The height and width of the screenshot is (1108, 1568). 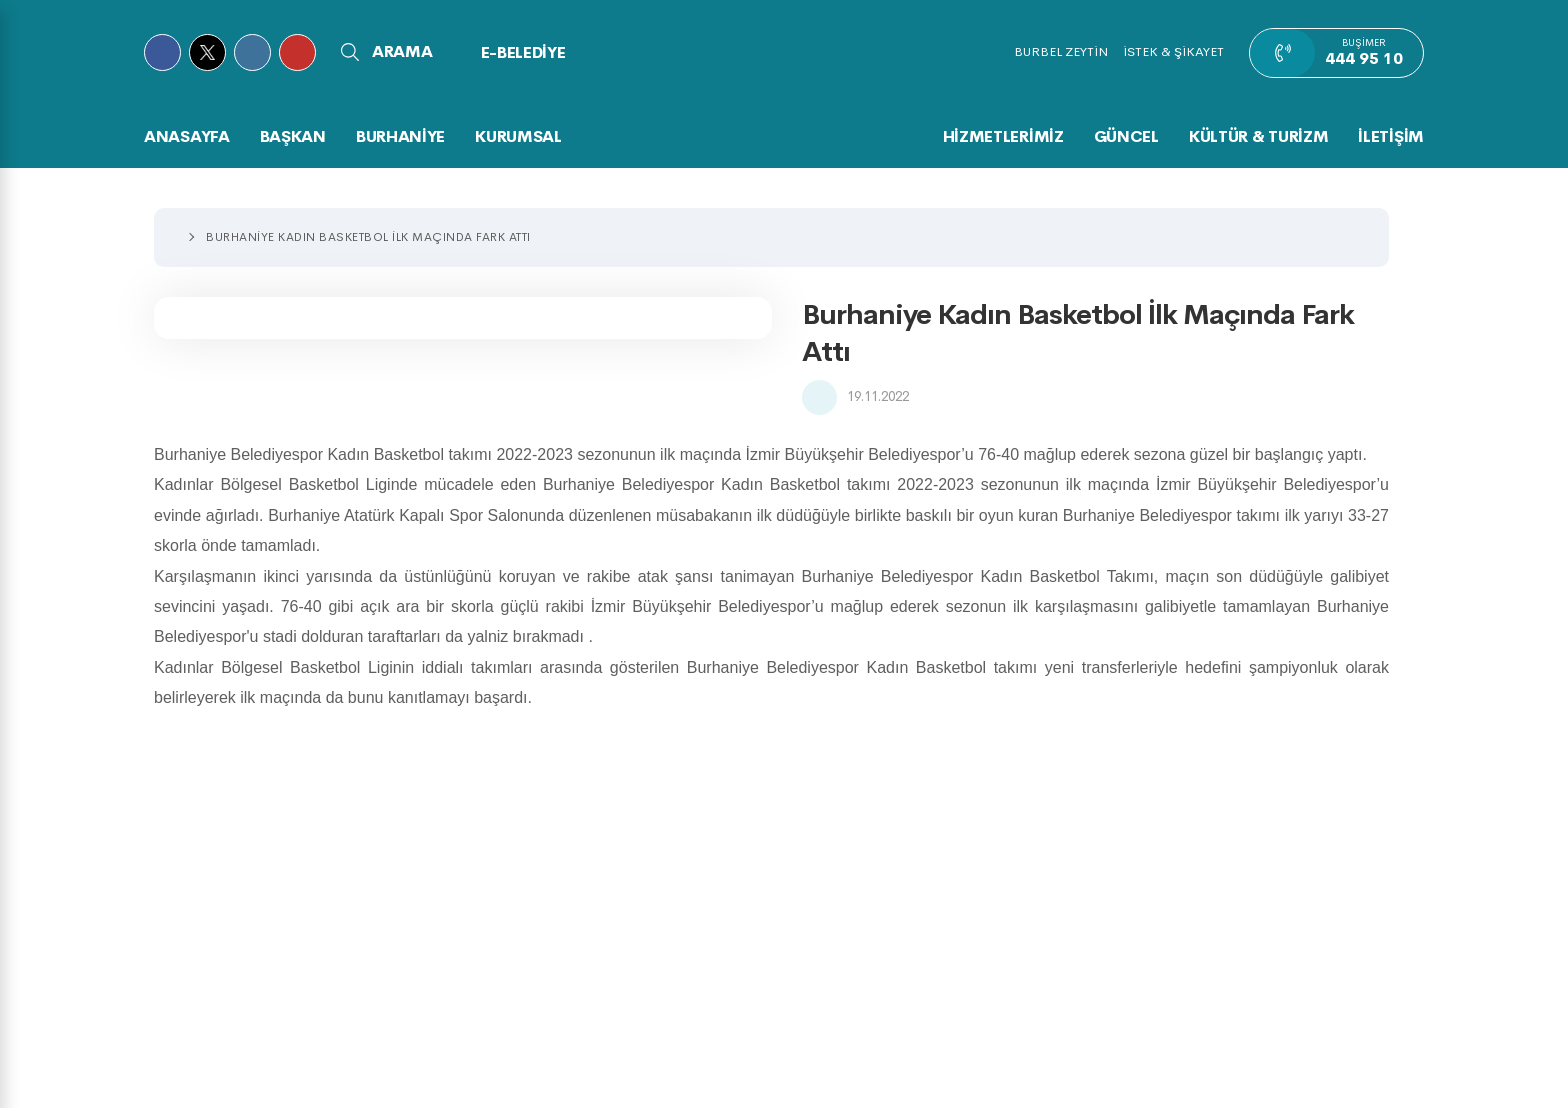 What do you see at coordinates (187, 136) in the screenshot?
I see `Anasayfa` at bounding box center [187, 136].